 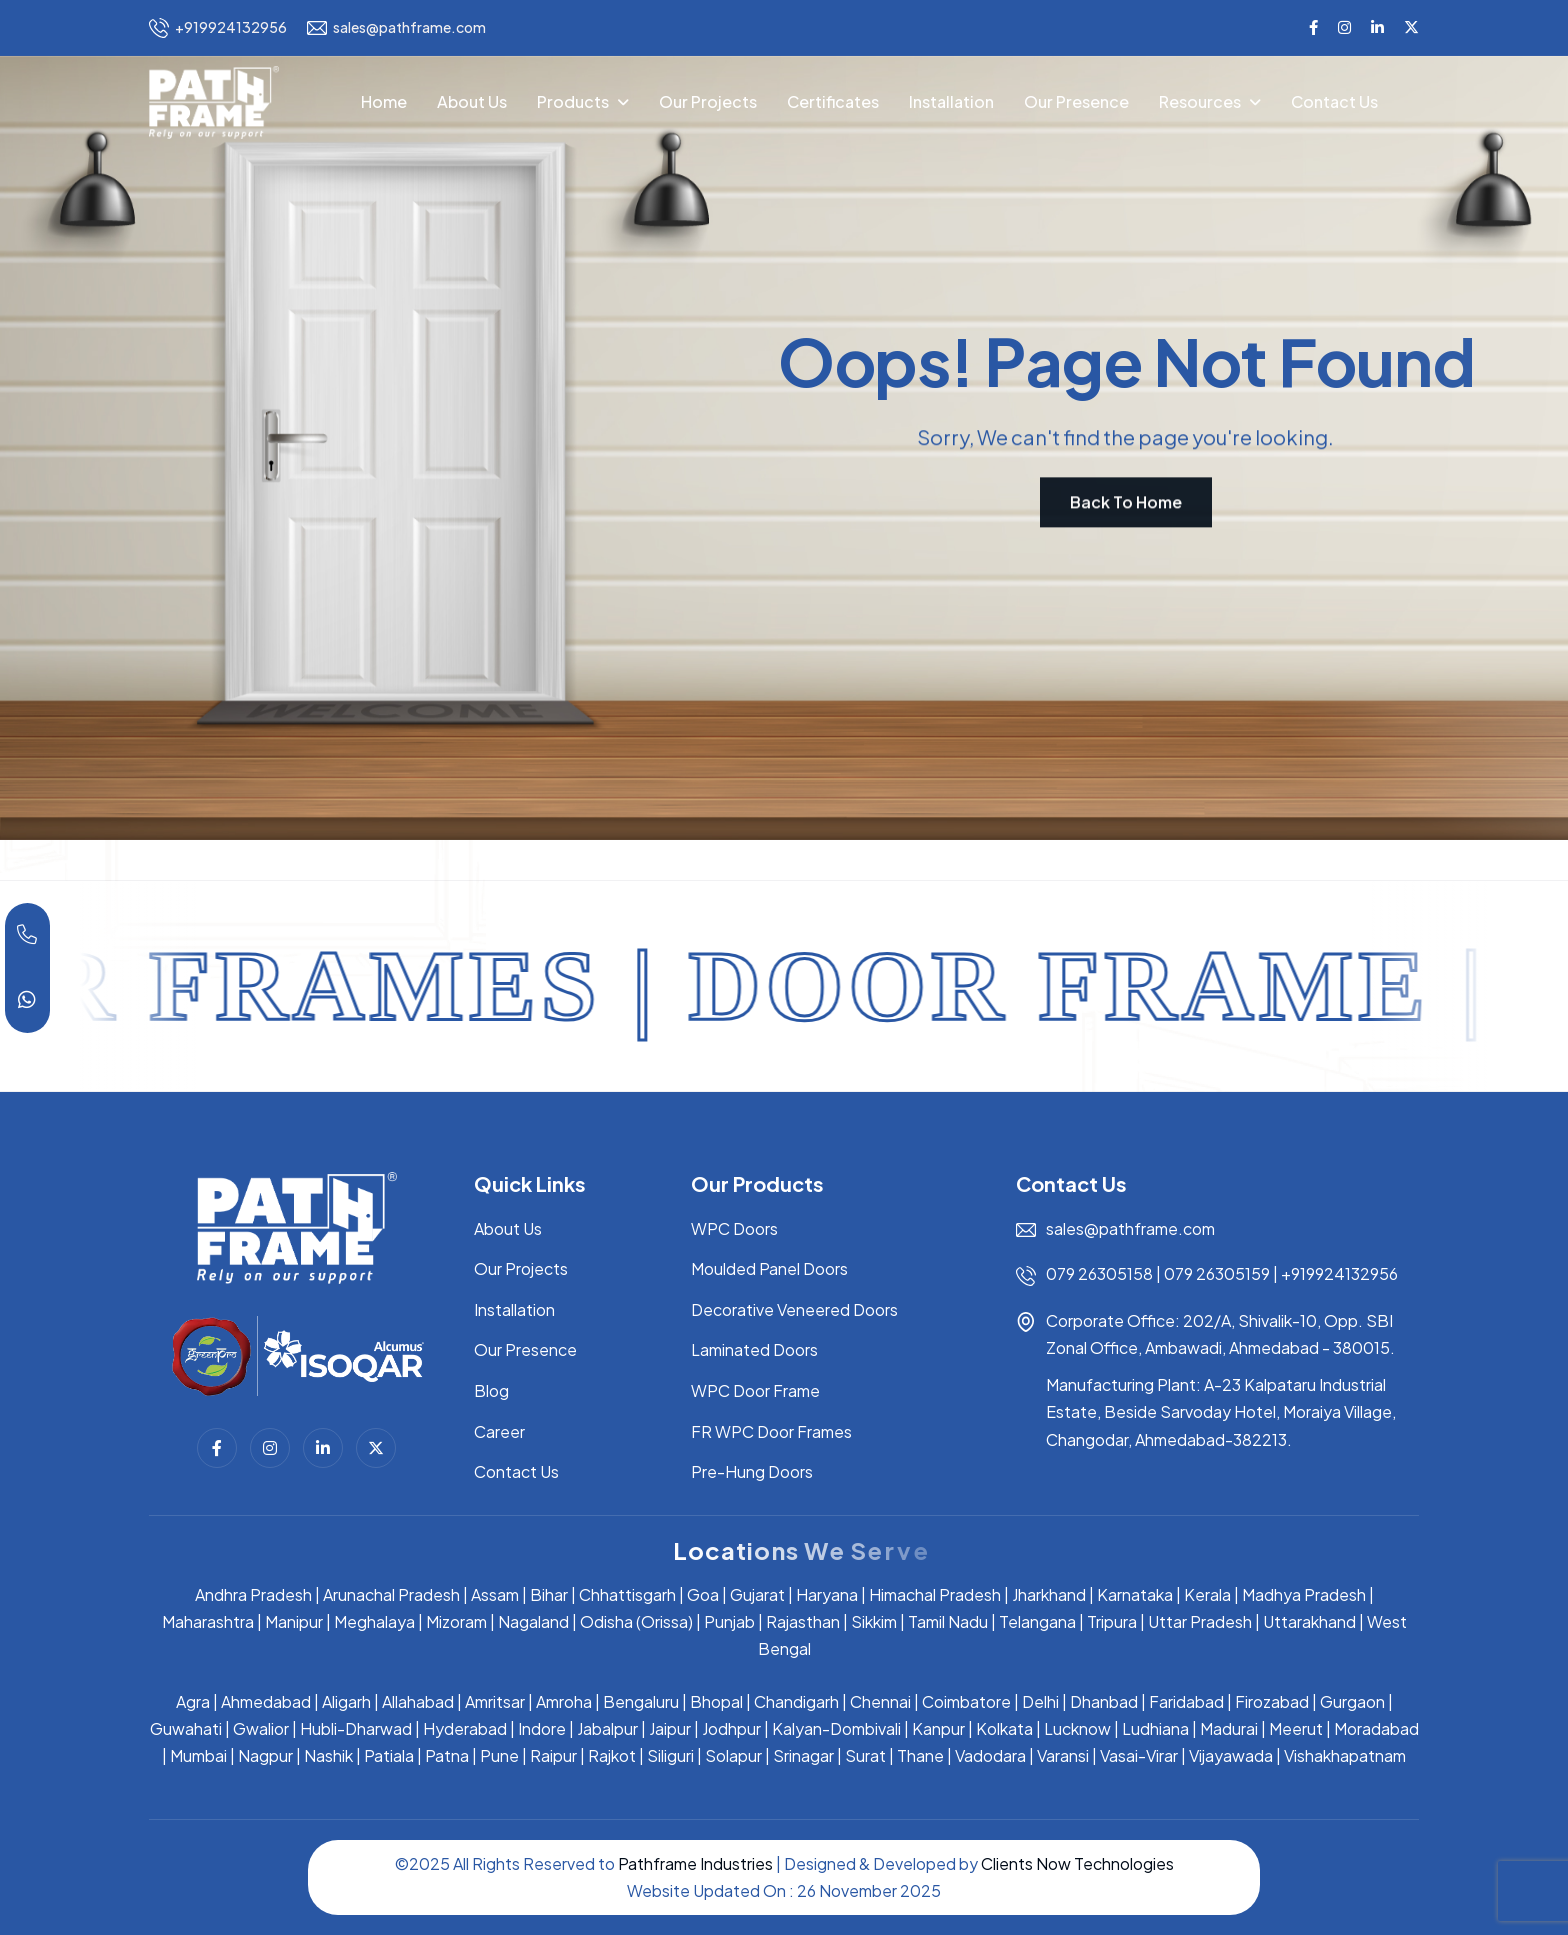 What do you see at coordinates (391, 1594) in the screenshot?
I see `Arunachal Pradesh` at bounding box center [391, 1594].